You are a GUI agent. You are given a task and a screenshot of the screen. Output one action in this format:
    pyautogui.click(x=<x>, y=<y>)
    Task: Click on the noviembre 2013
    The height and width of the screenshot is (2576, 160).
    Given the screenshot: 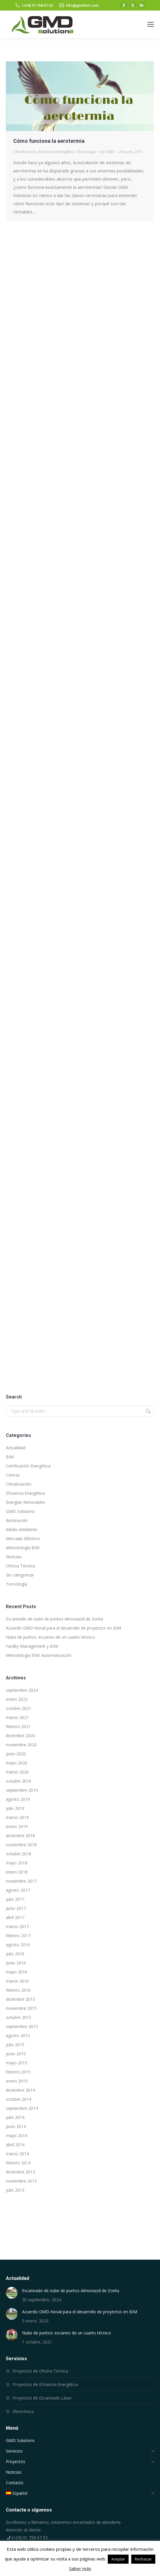 What is the action you would take?
    pyautogui.click(x=21, y=2181)
    